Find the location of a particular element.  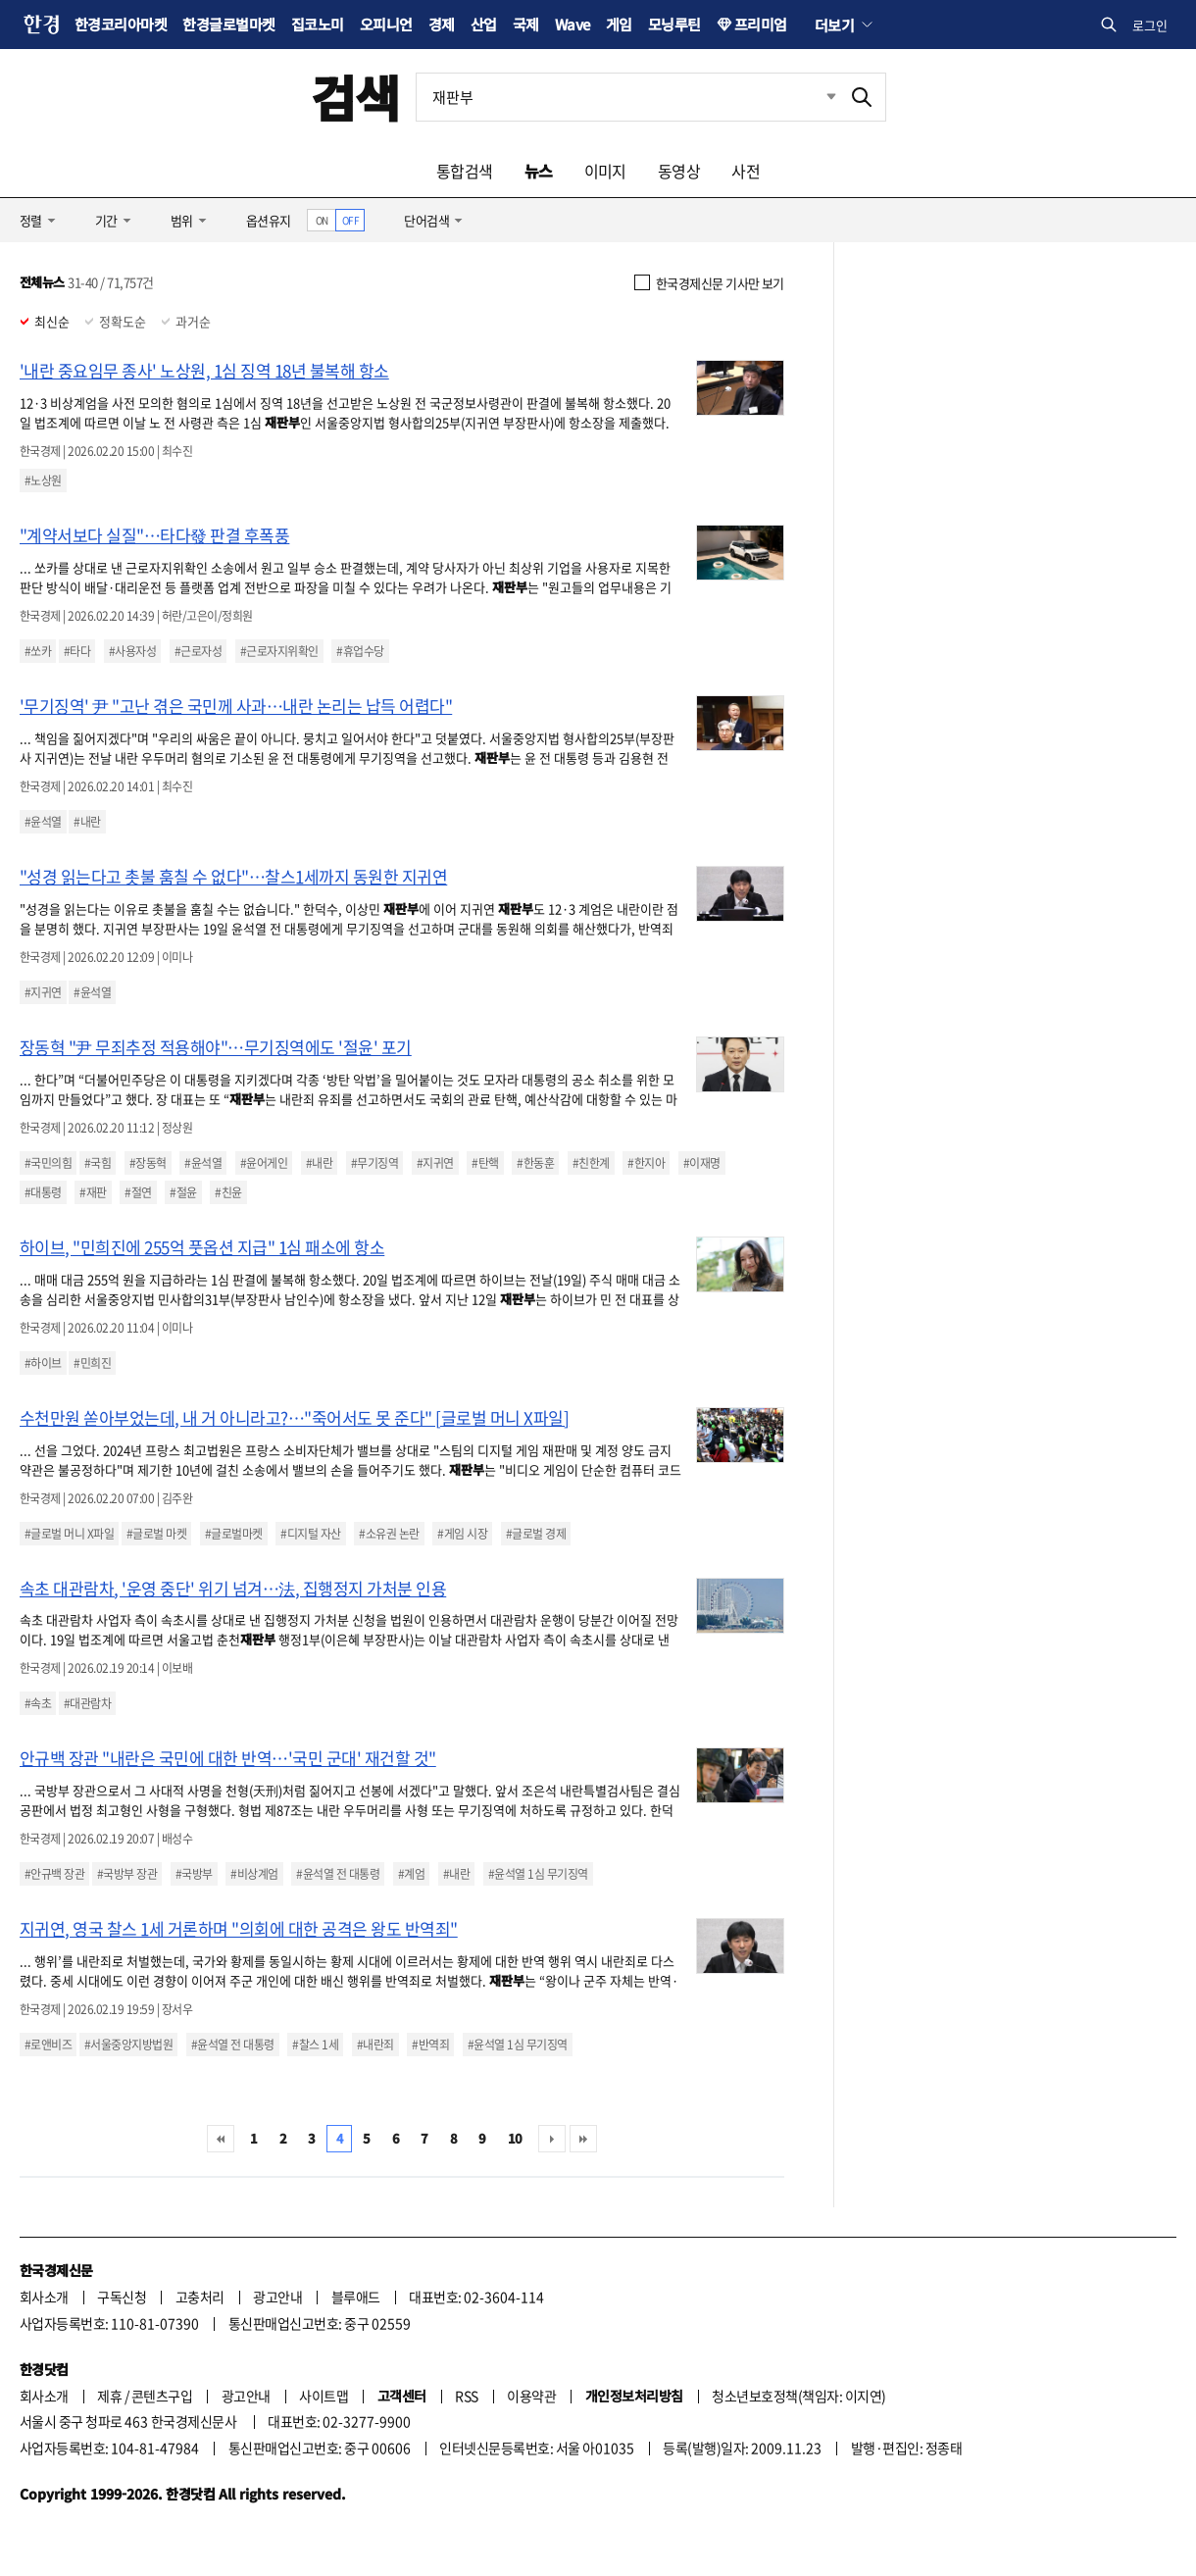

OFF is located at coordinates (350, 220).